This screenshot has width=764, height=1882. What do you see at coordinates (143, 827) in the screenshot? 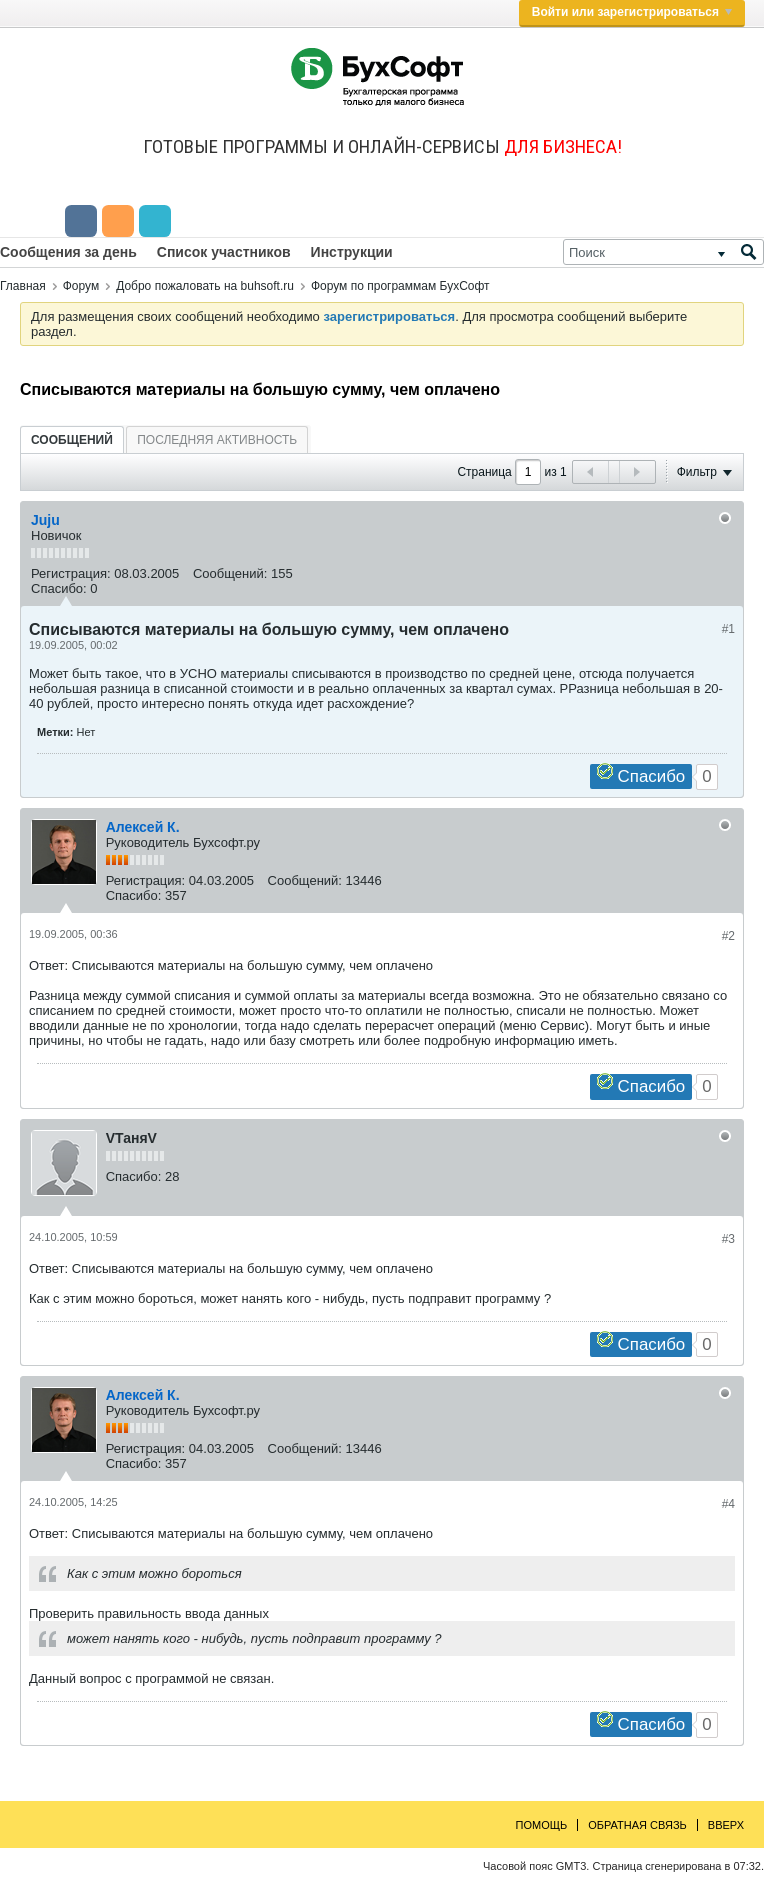
I see `Алексей К.` at bounding box center [143, 827].